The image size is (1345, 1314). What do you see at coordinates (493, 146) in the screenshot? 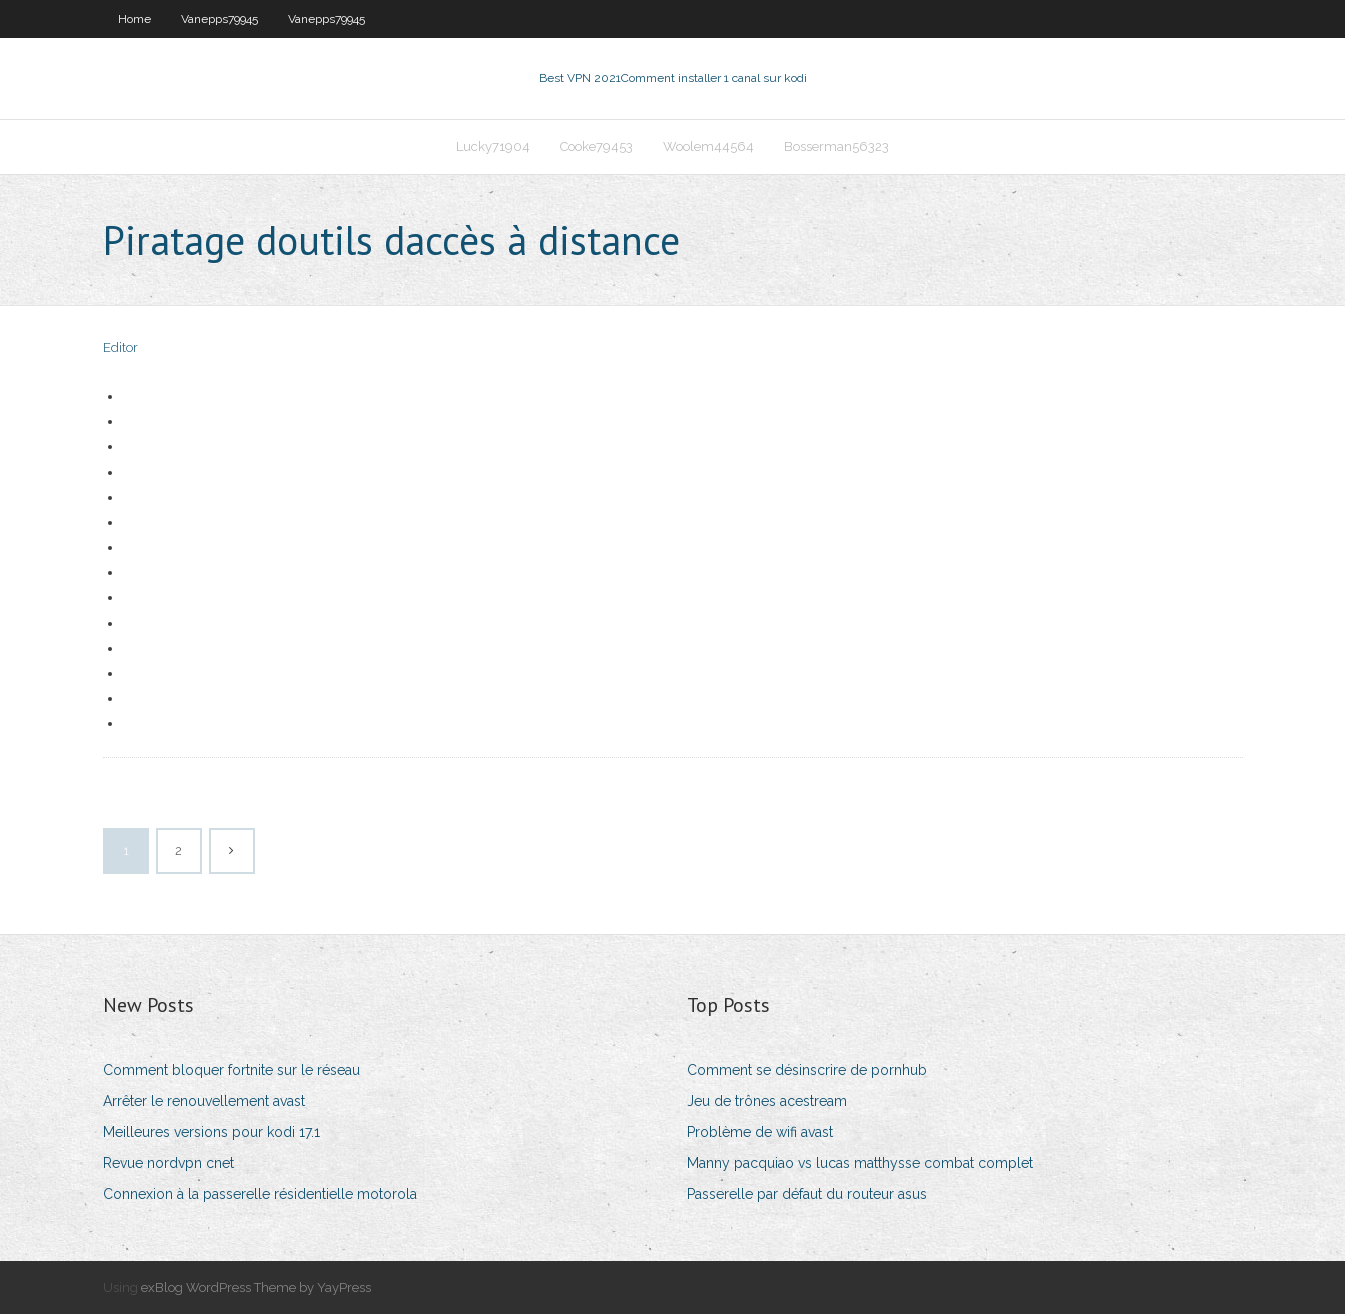
I see `Lucky71904` at bounding box center [493, 146].